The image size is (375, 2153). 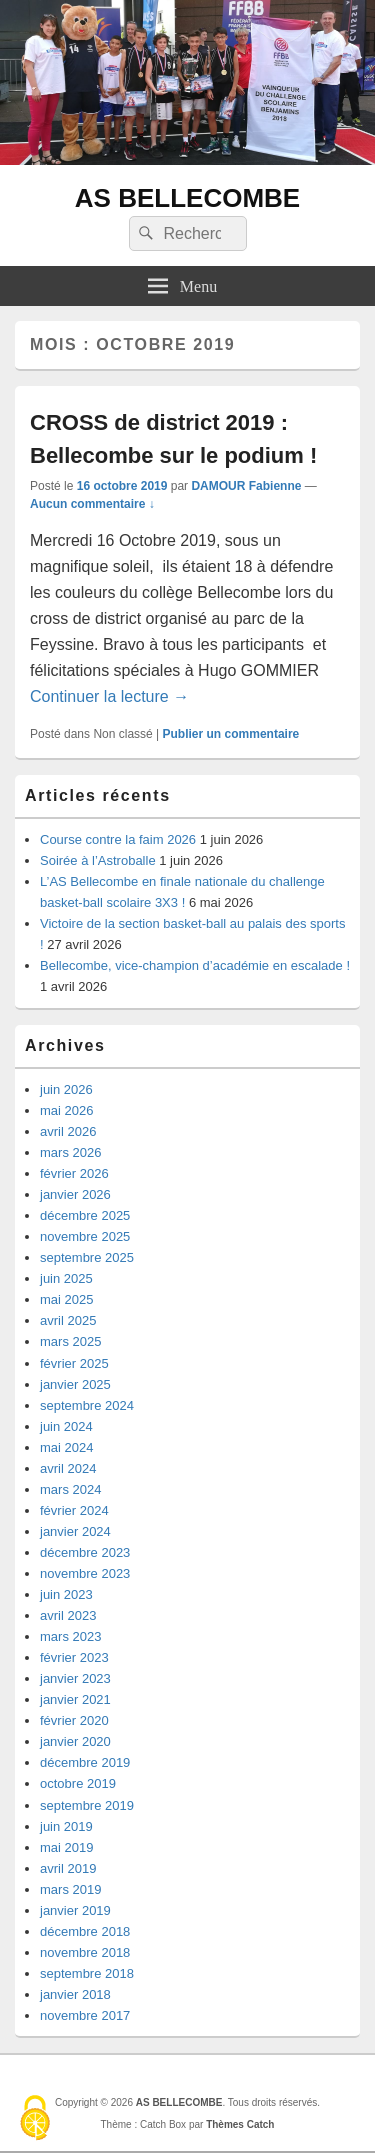 I want to click on Thèmes Catch, so click(x=240, y=2124).